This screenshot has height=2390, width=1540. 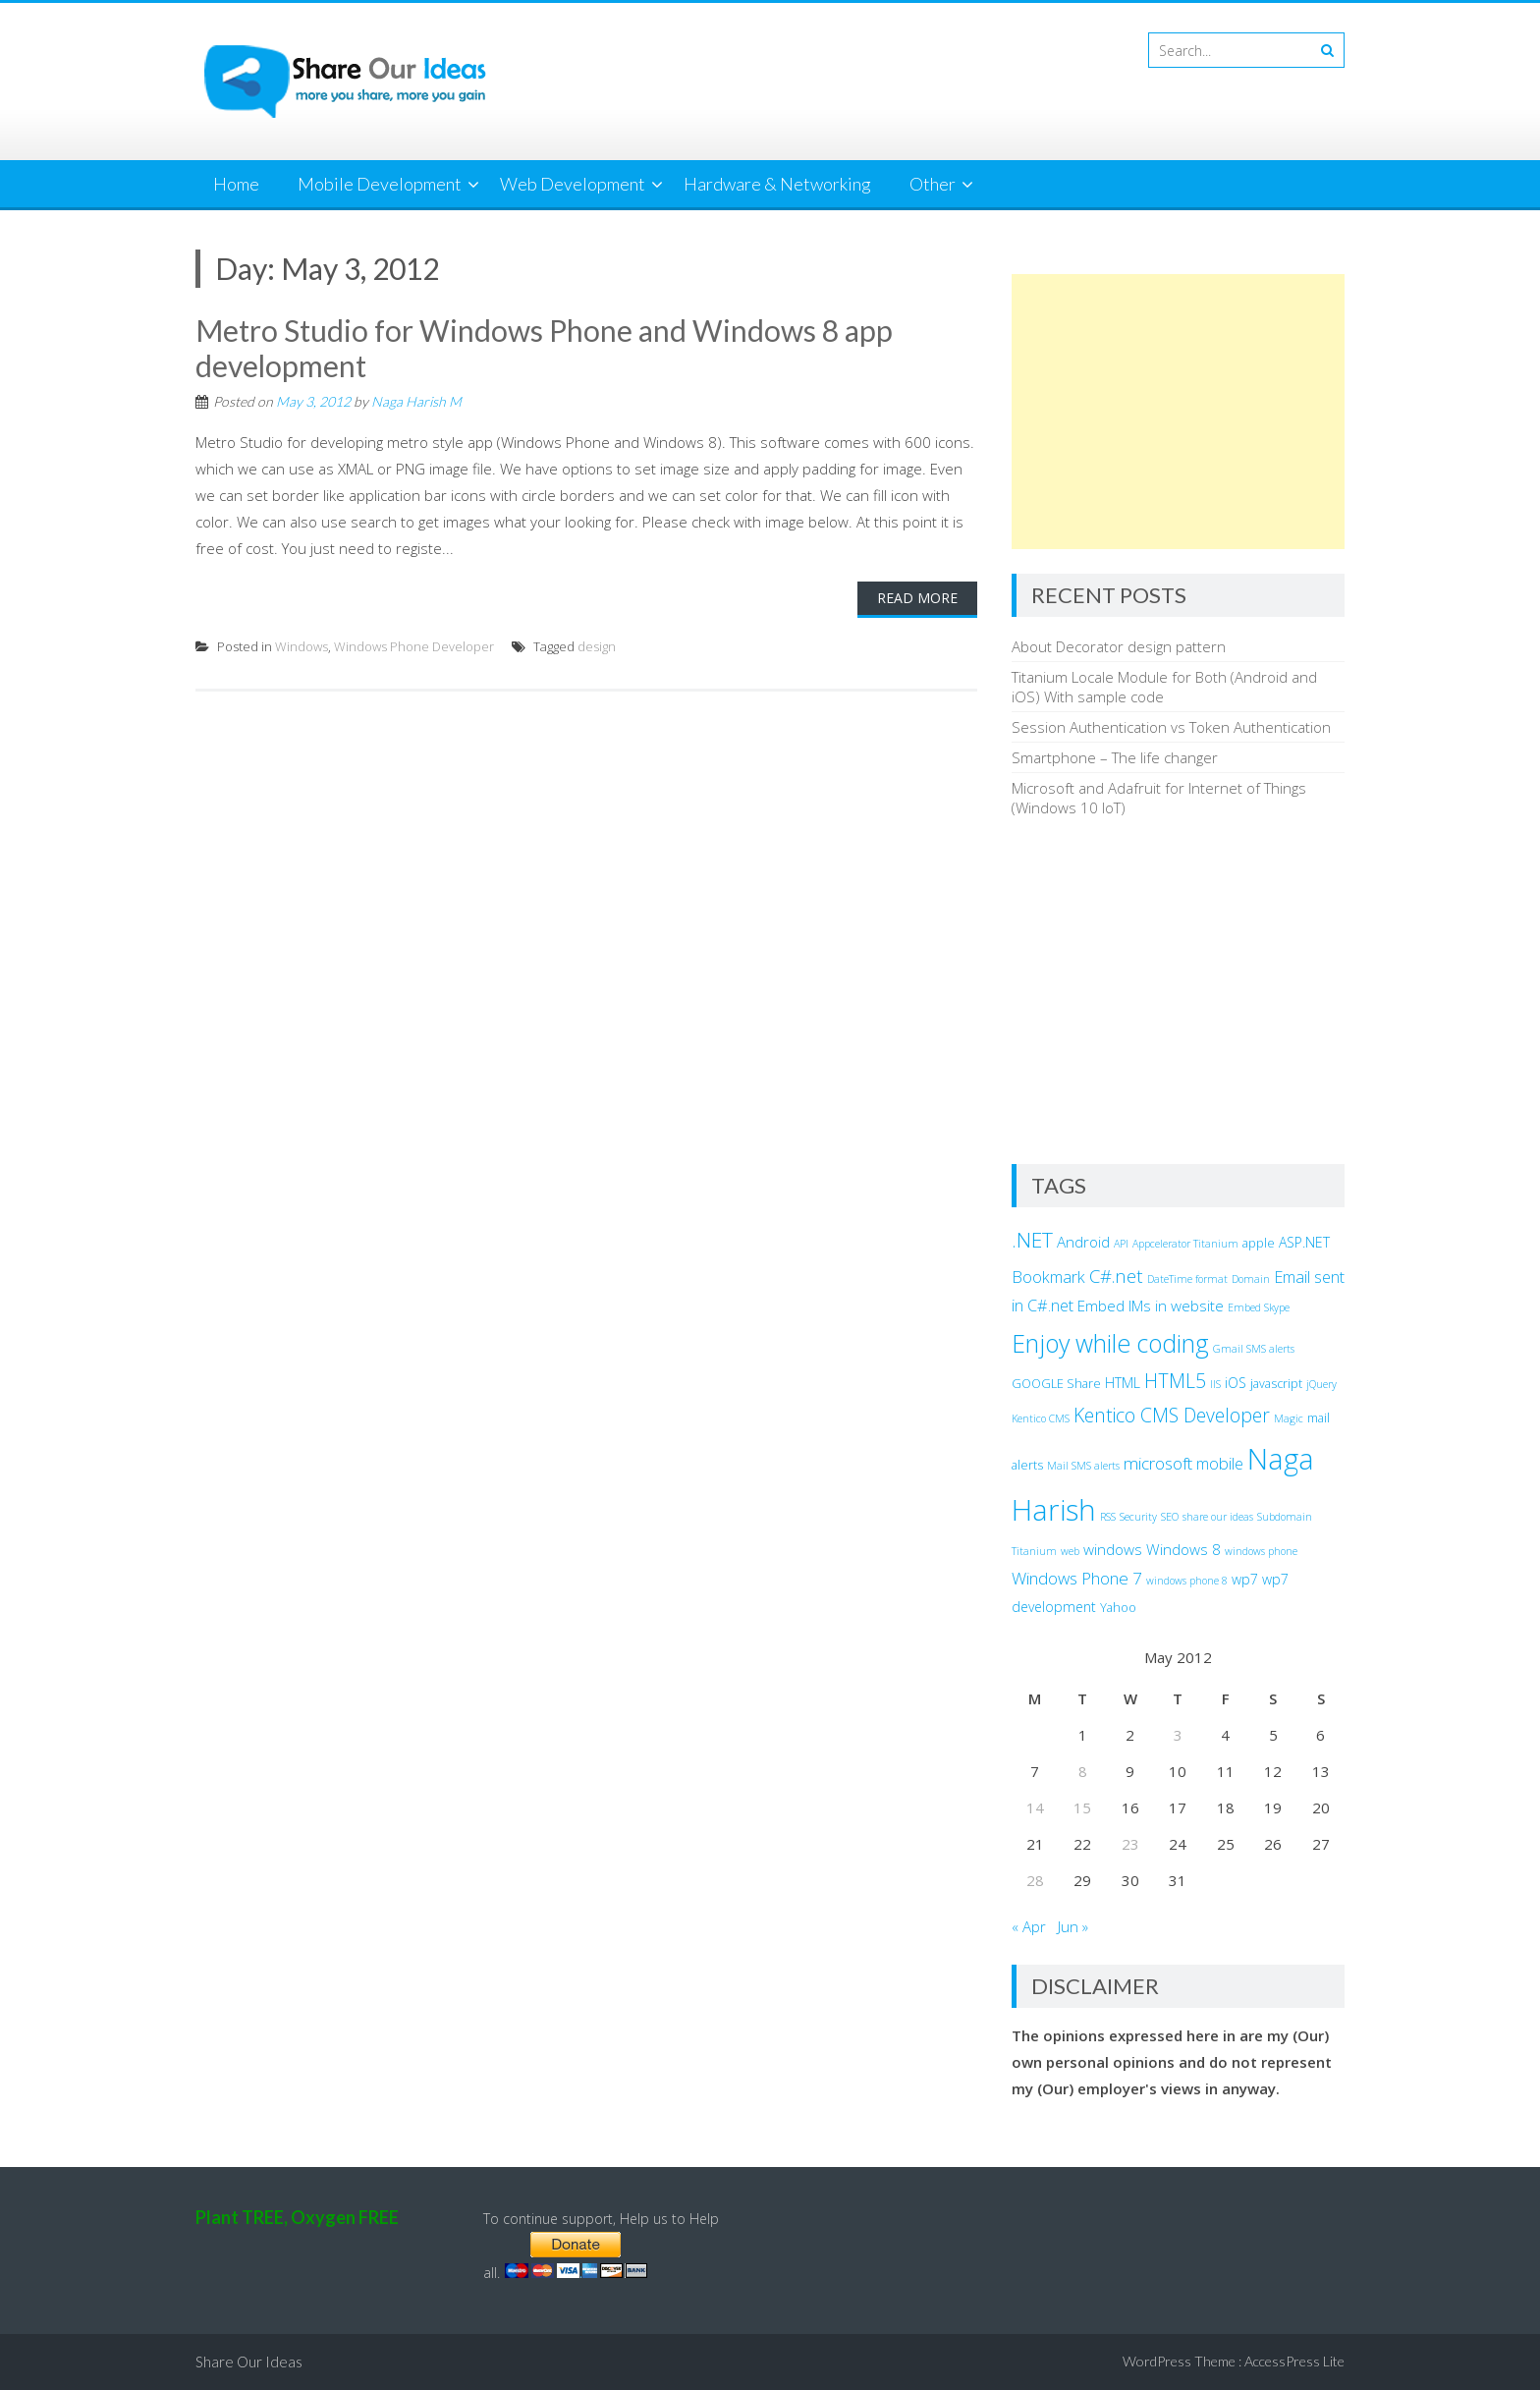 I want to click on HTML [HTML (4 items)], so click(x=1122, y=1382).